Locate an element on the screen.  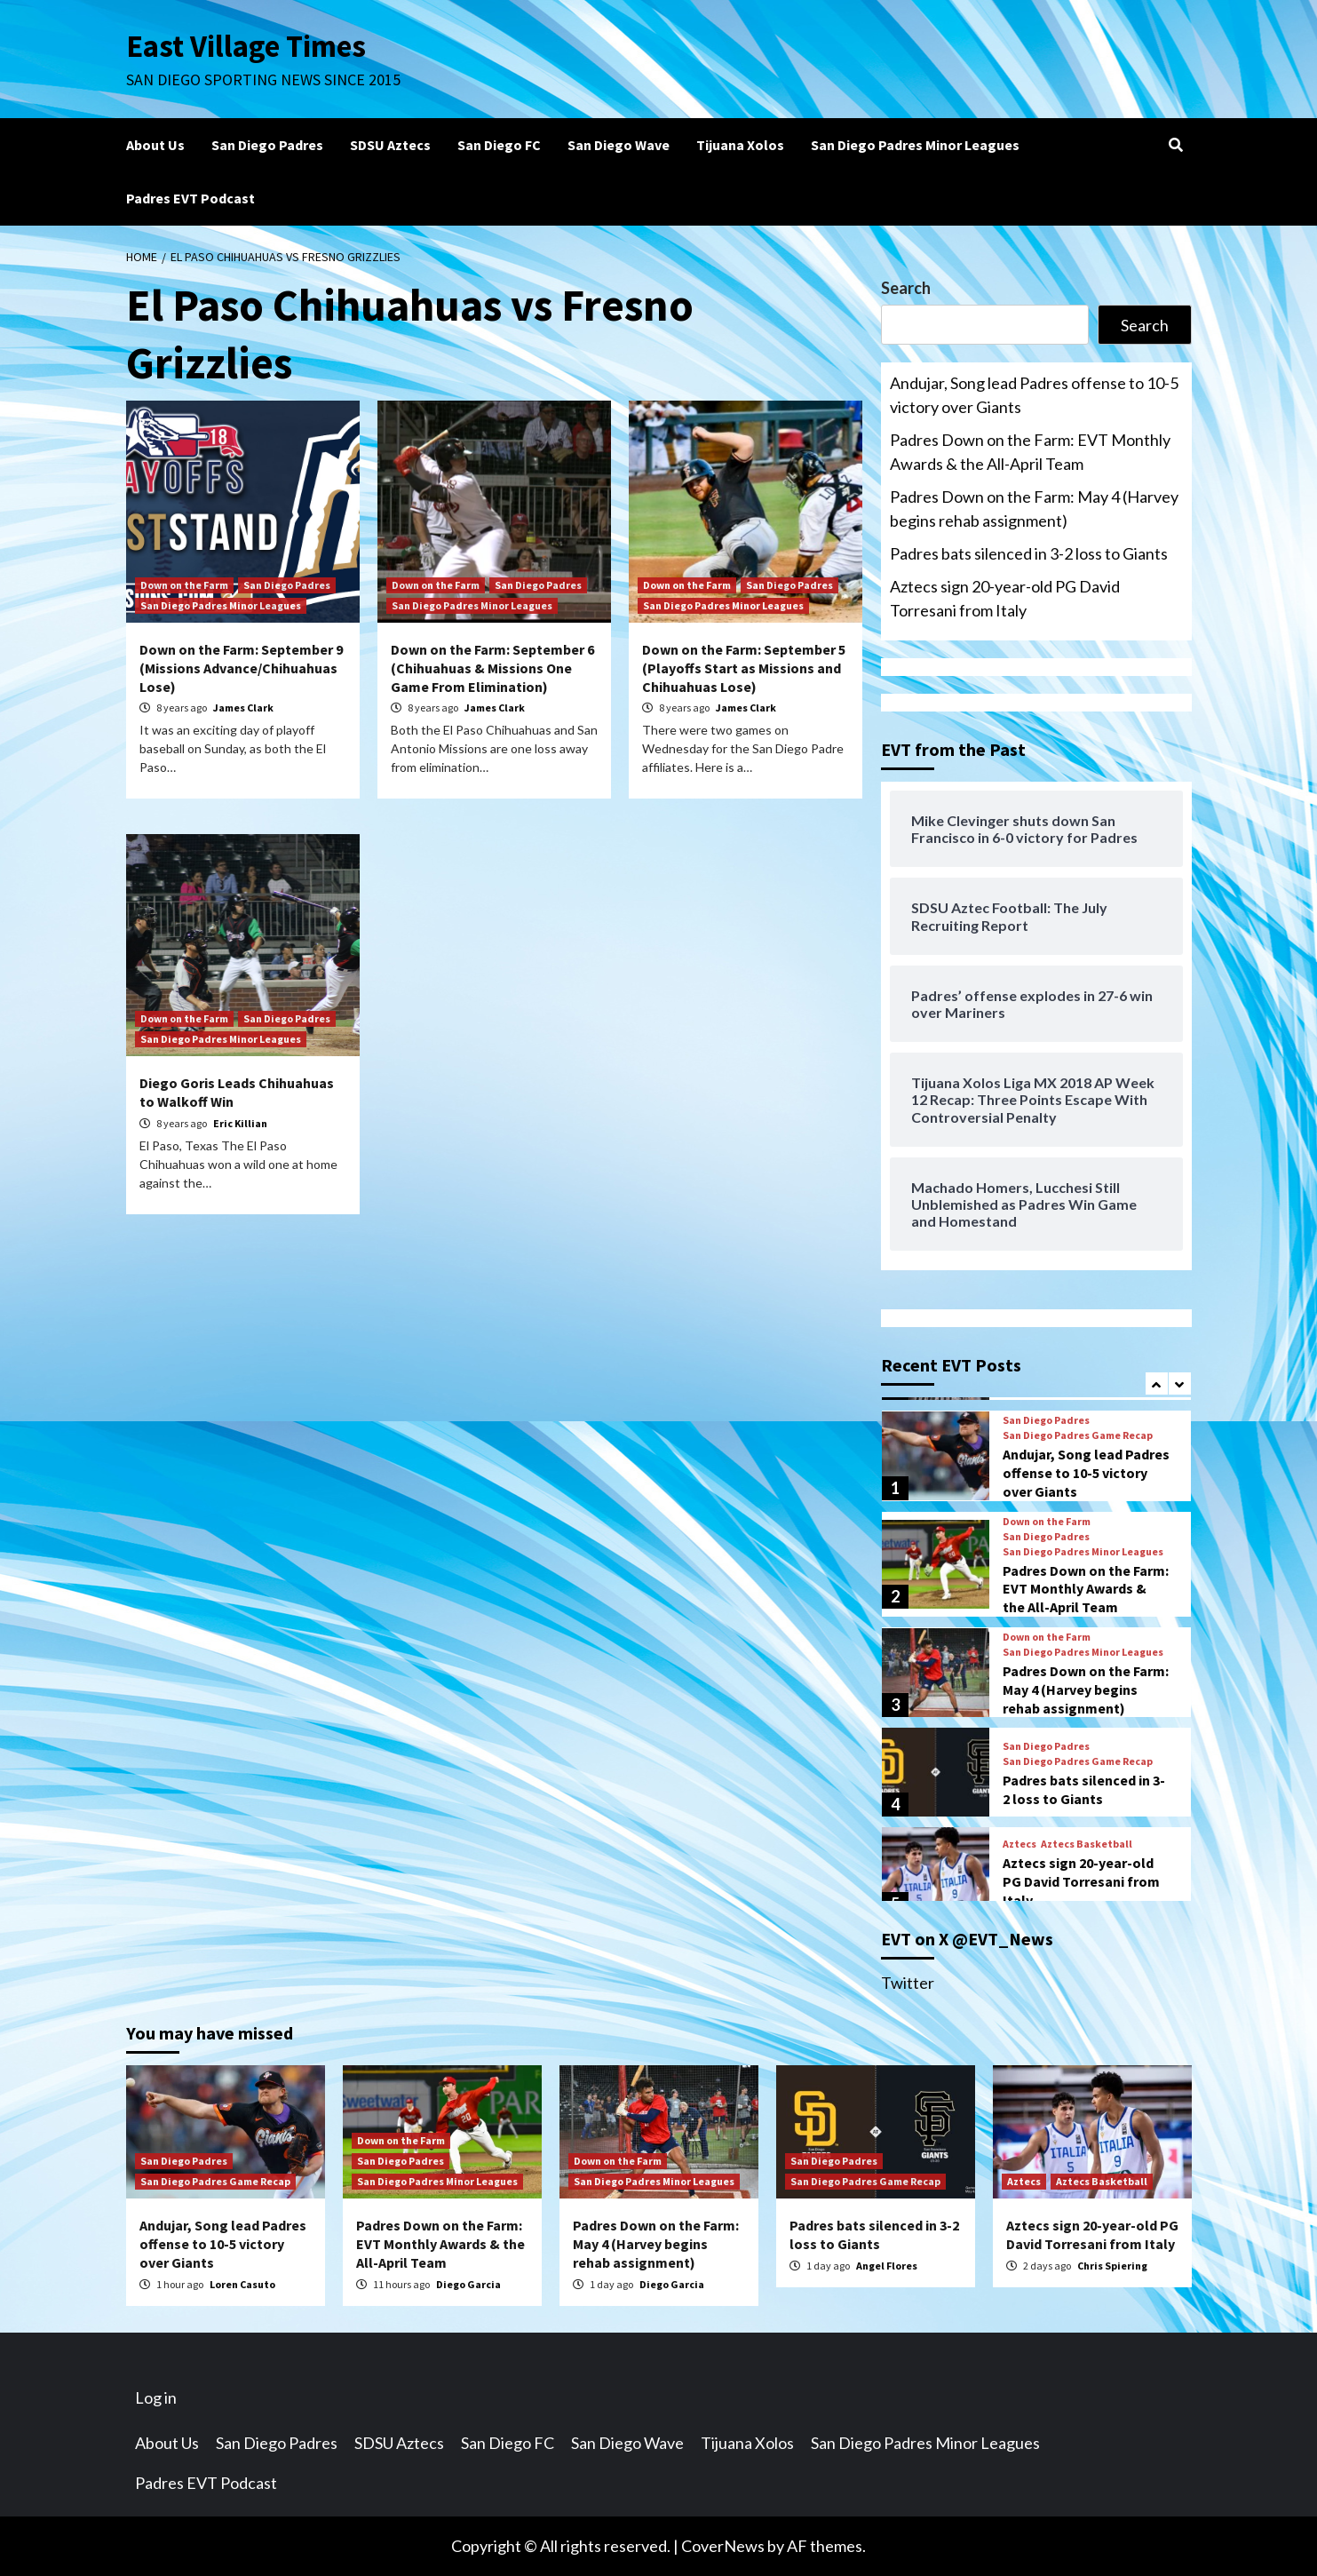
Padres Down on the Farm: EVT Monthly Awards & the All-April Team is located at coordinates (1030, 451).